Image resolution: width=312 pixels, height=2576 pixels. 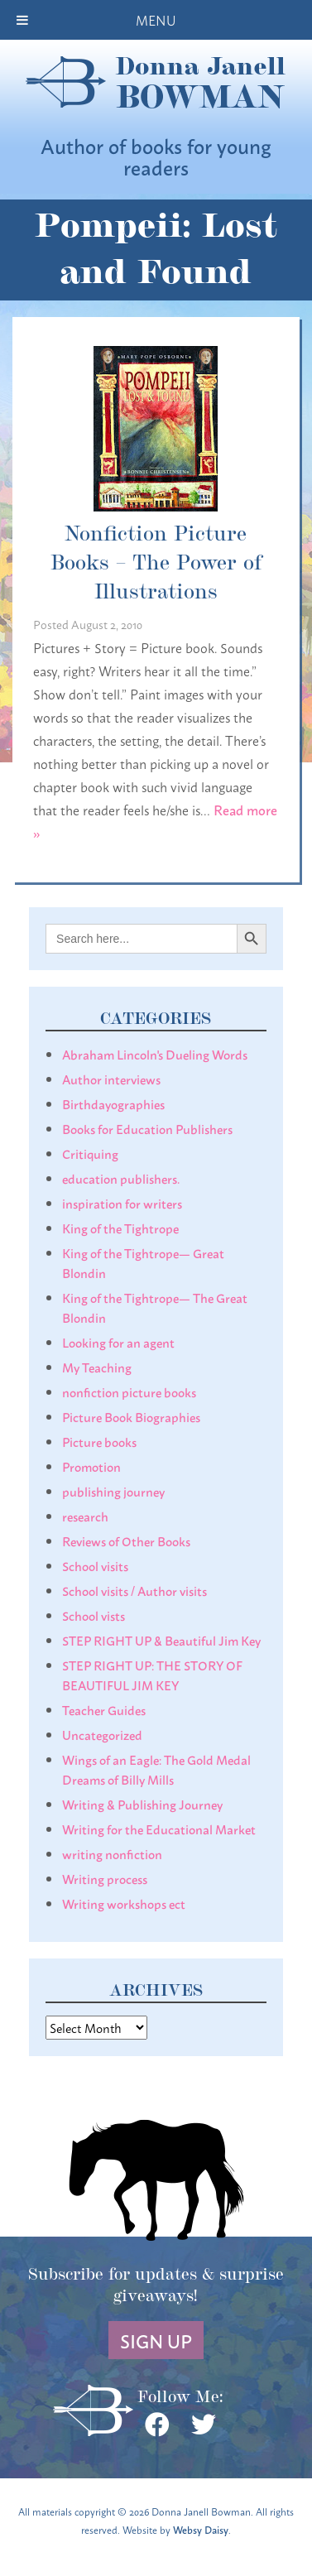 What do you see at coordinates (142, 1804) in the screenshot?
I see `Writing & Publishing Journey` at bounding box center [142, 1804].